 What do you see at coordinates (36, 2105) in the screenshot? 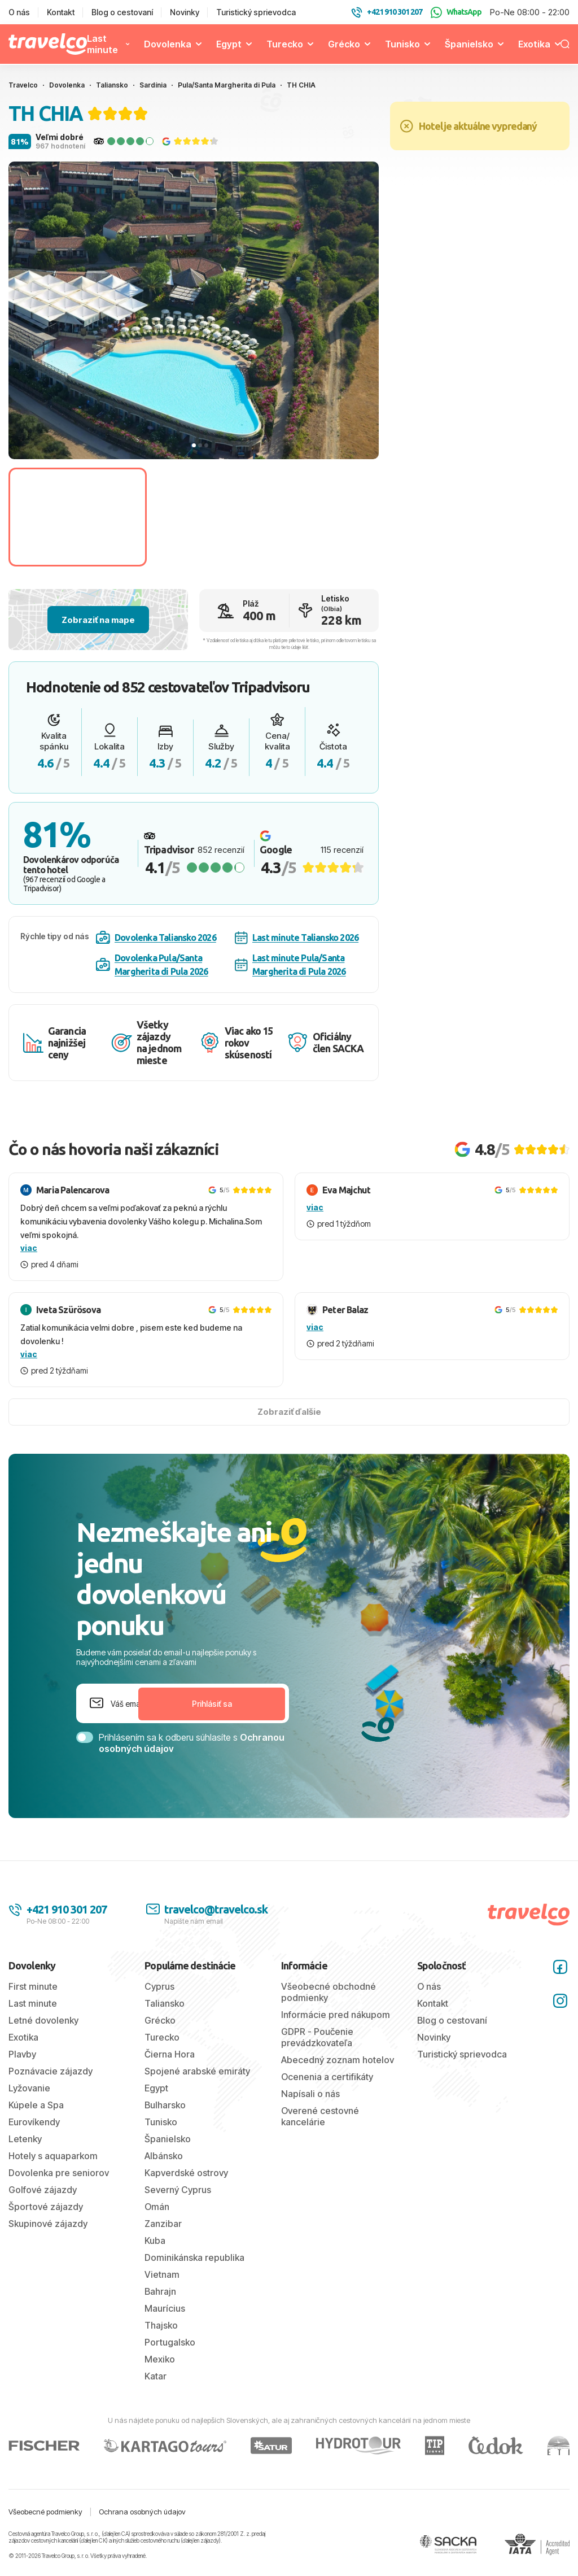
I see `Kúpele a Spa` at bounding box center [36, 2105].